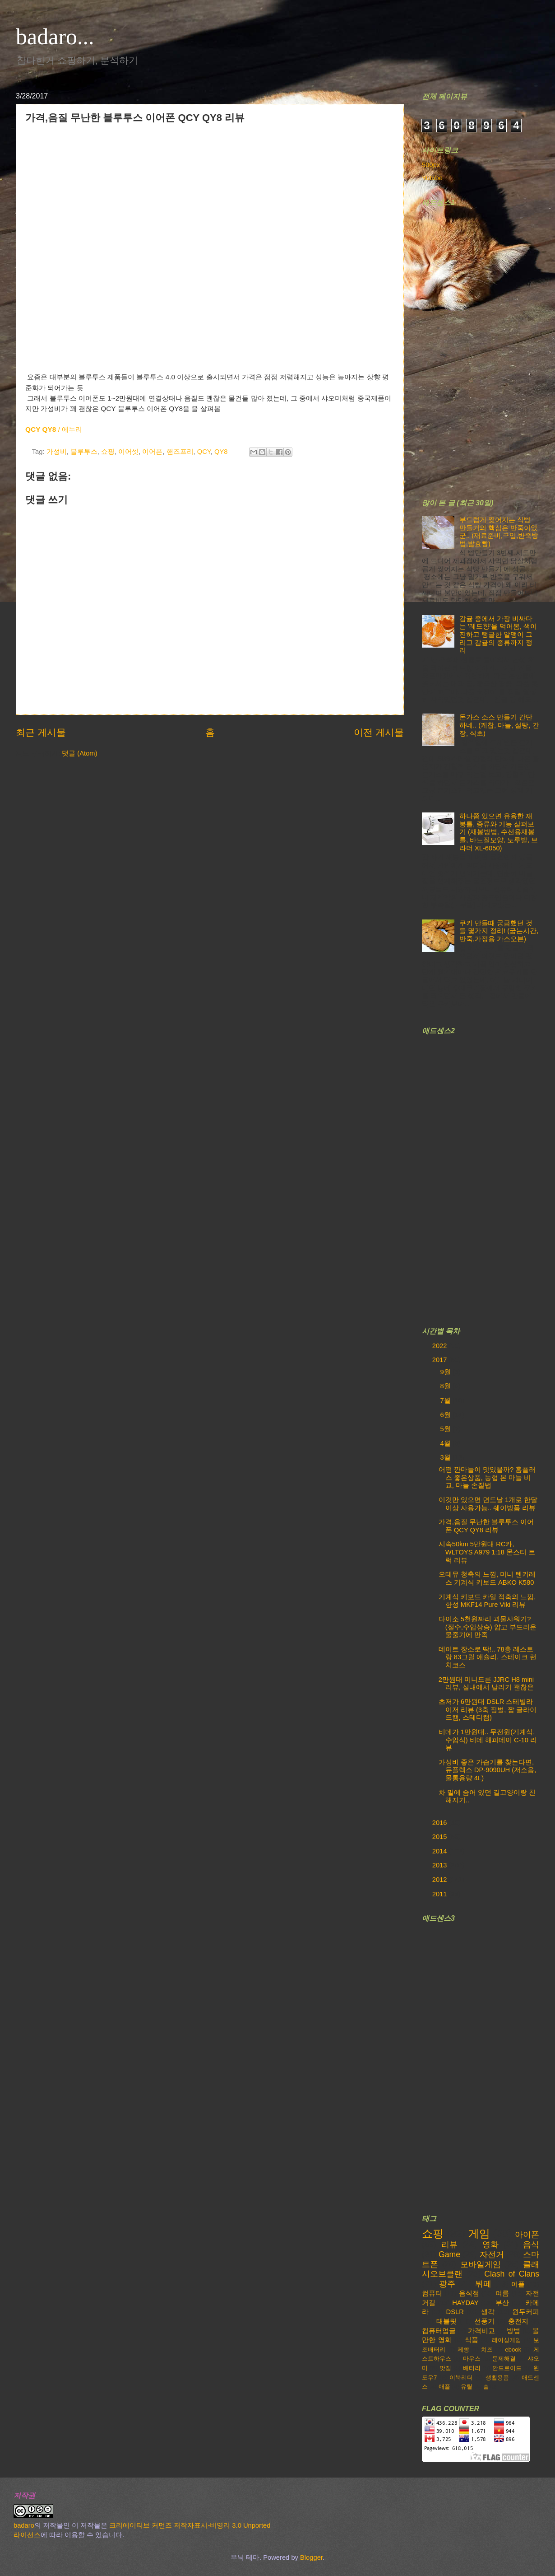  I want to click on 게임, so click(479, 2234).